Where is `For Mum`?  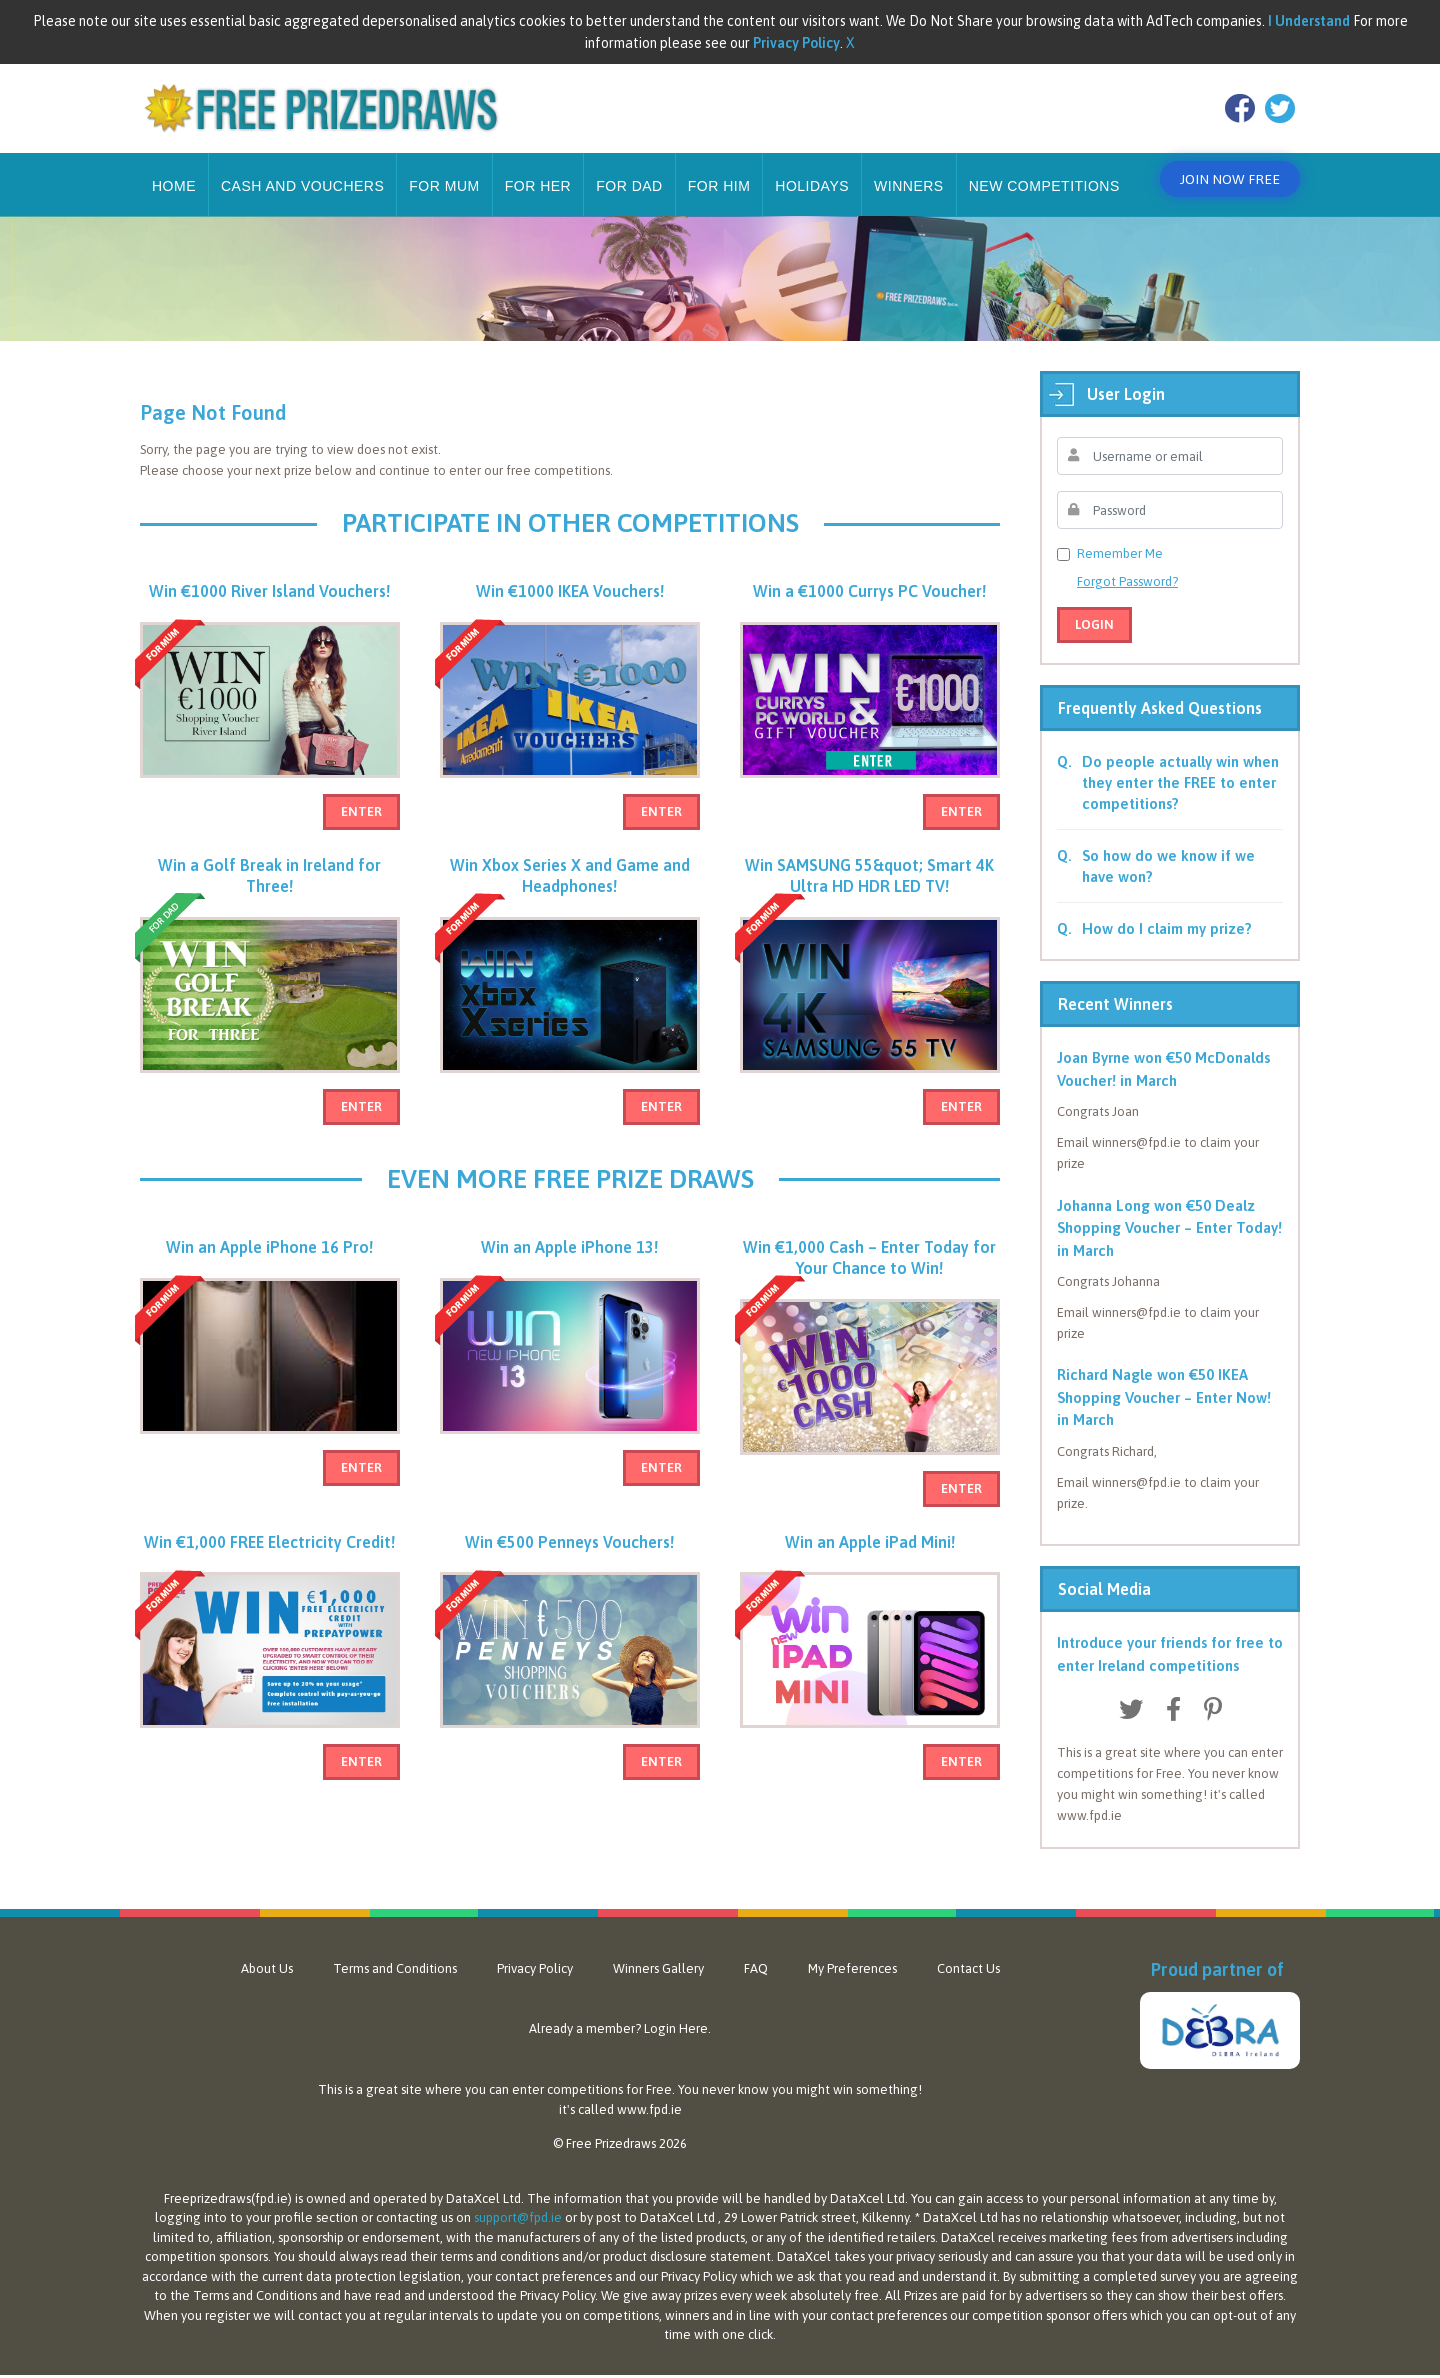 For Mum is located at coordinates (444, 171).